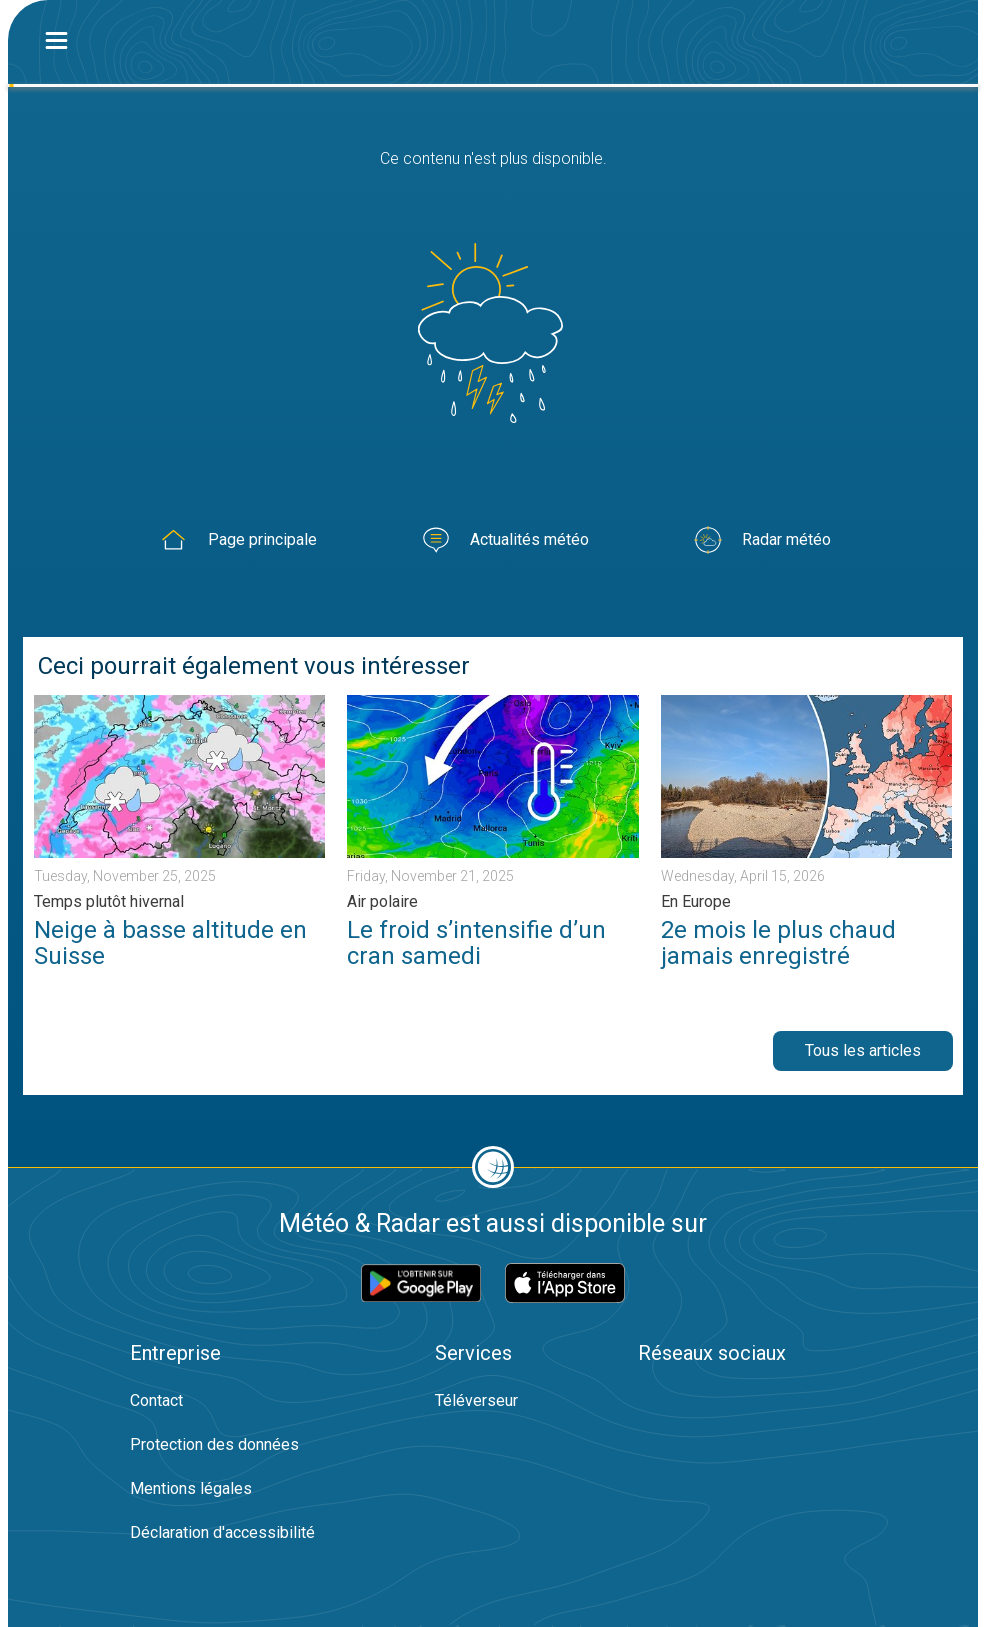  What do you see at coordinates (191, 1488) in the screenshot?
I see `Mentions légales` at bounding box center [191, 1488].